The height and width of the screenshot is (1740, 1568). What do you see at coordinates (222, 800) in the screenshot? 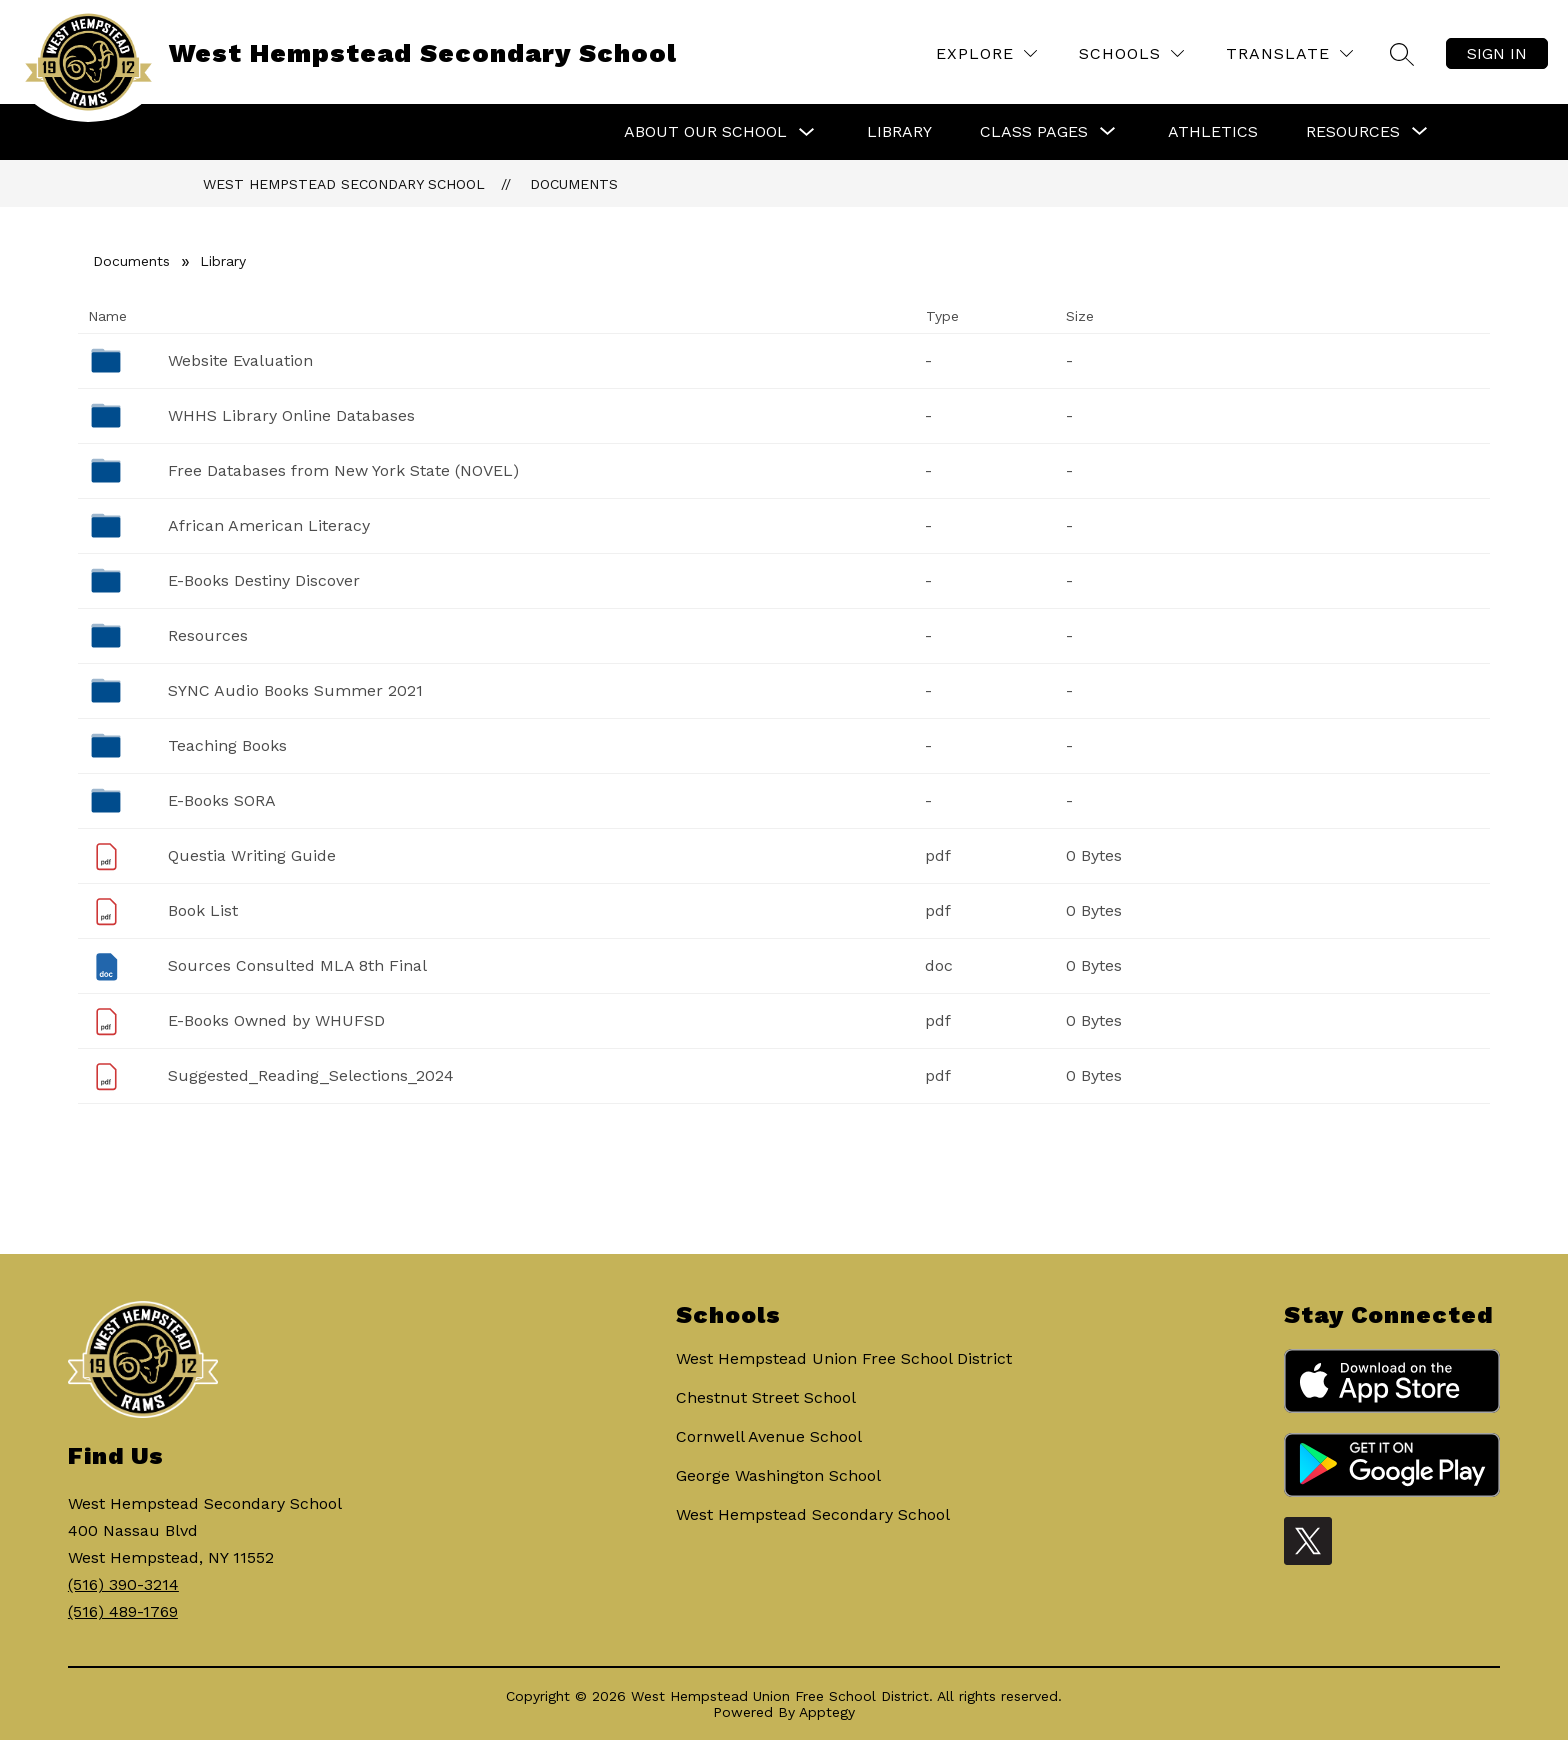
I see `E-Books SORA` at bounding box center [222, 800].